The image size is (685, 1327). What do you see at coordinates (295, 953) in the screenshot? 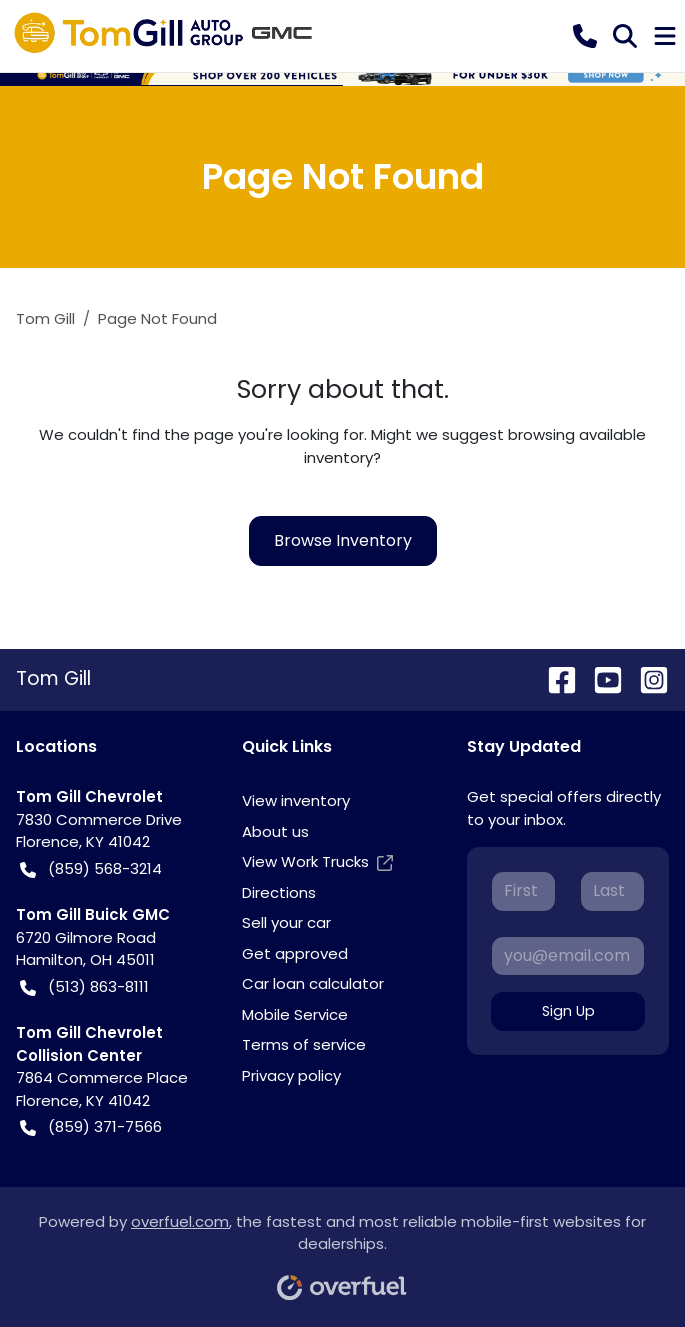
I see `Get approved` at bounding box center [295, 953].